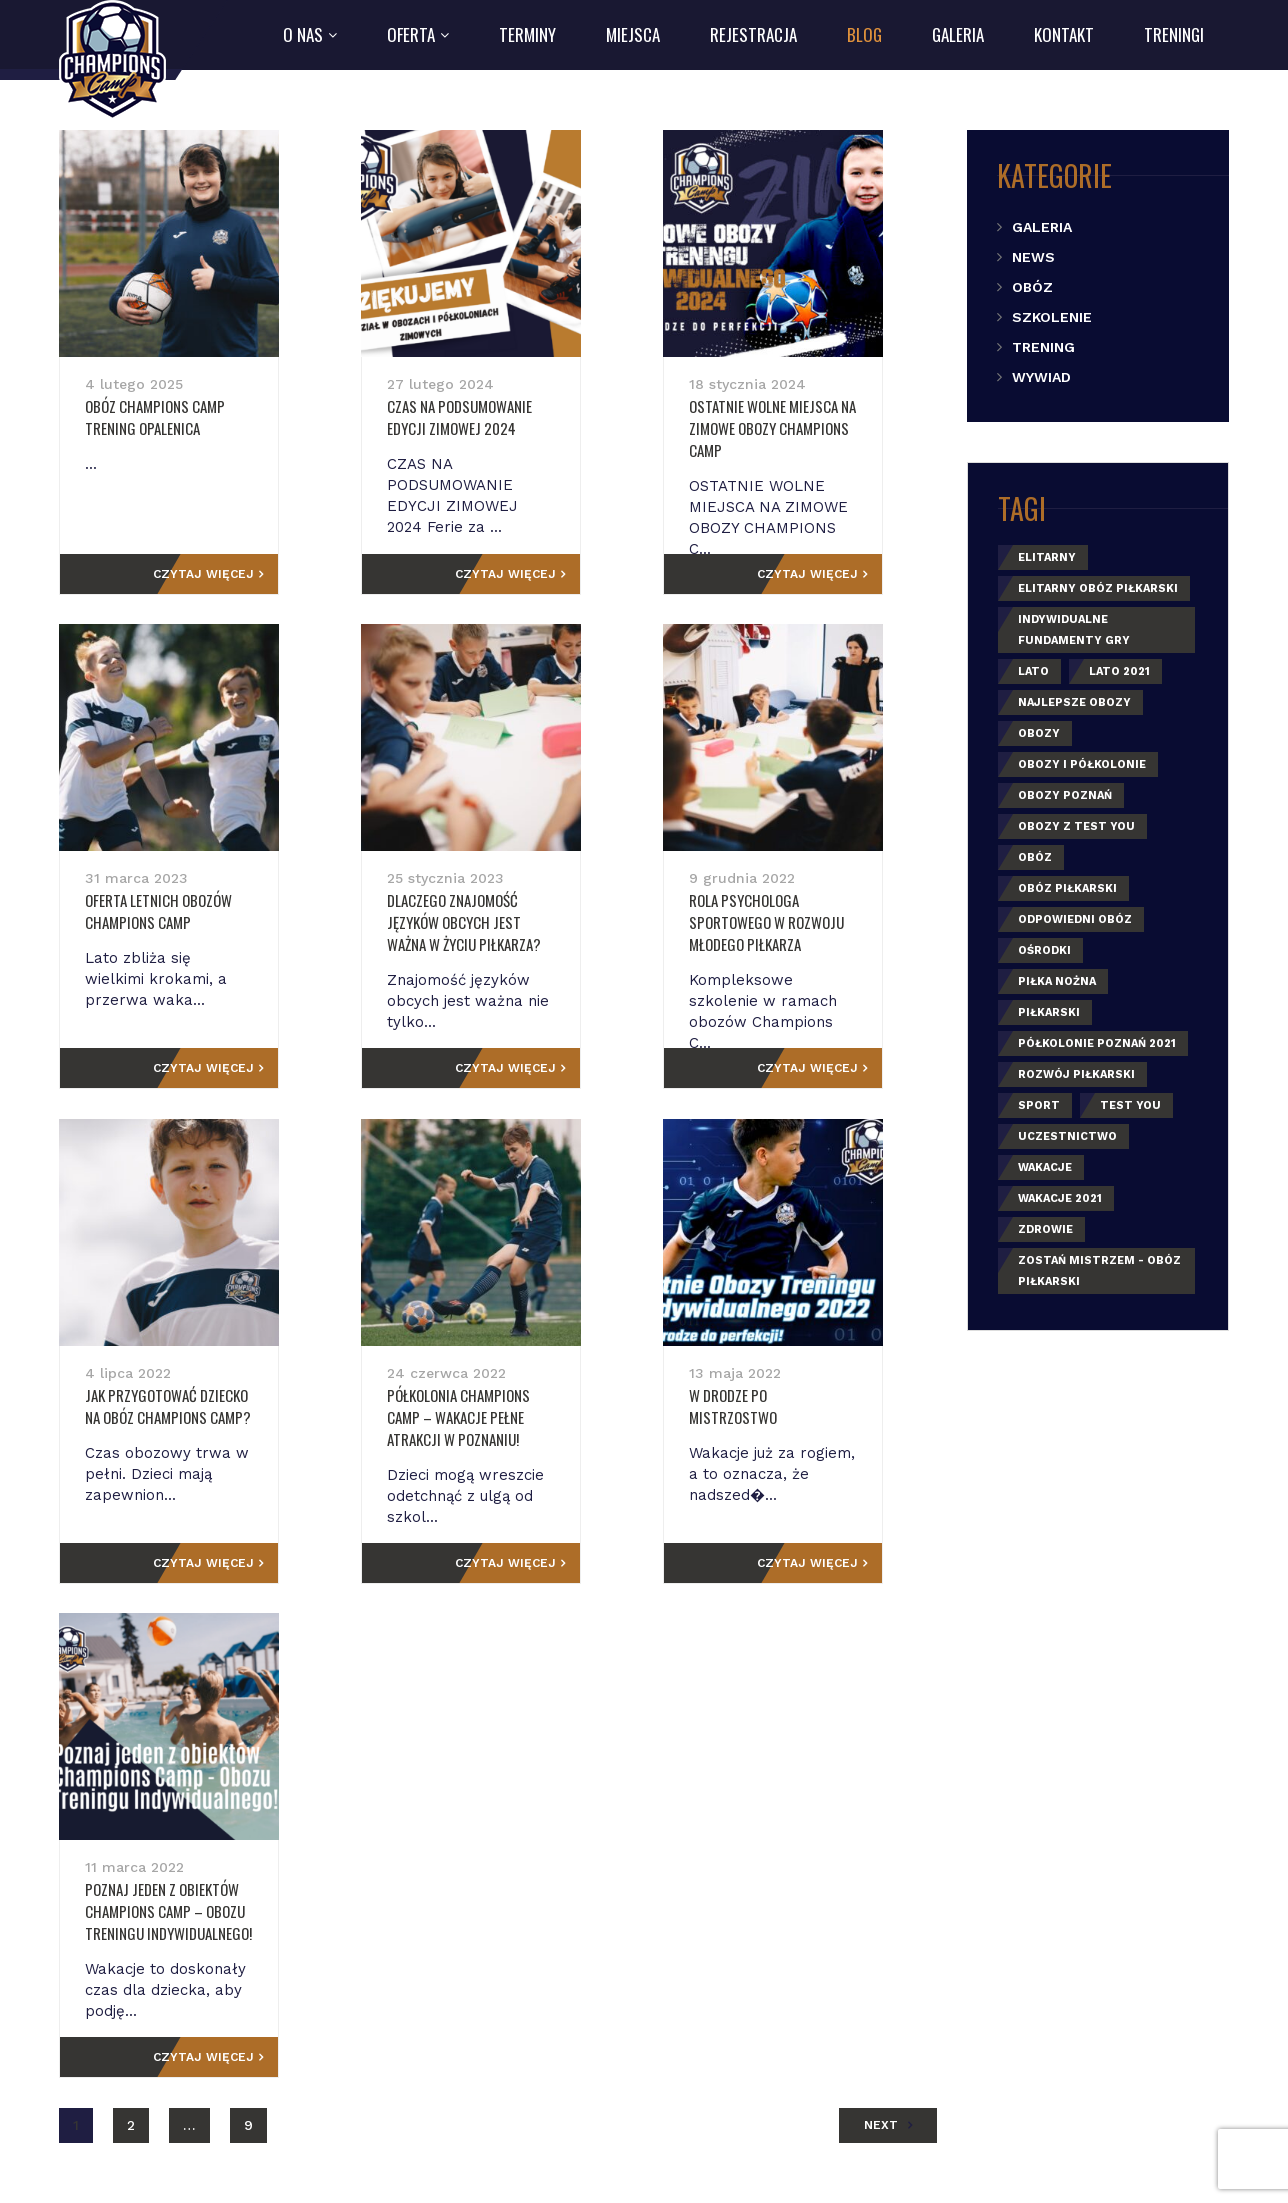  I want to click on News, so click(1033, 257).